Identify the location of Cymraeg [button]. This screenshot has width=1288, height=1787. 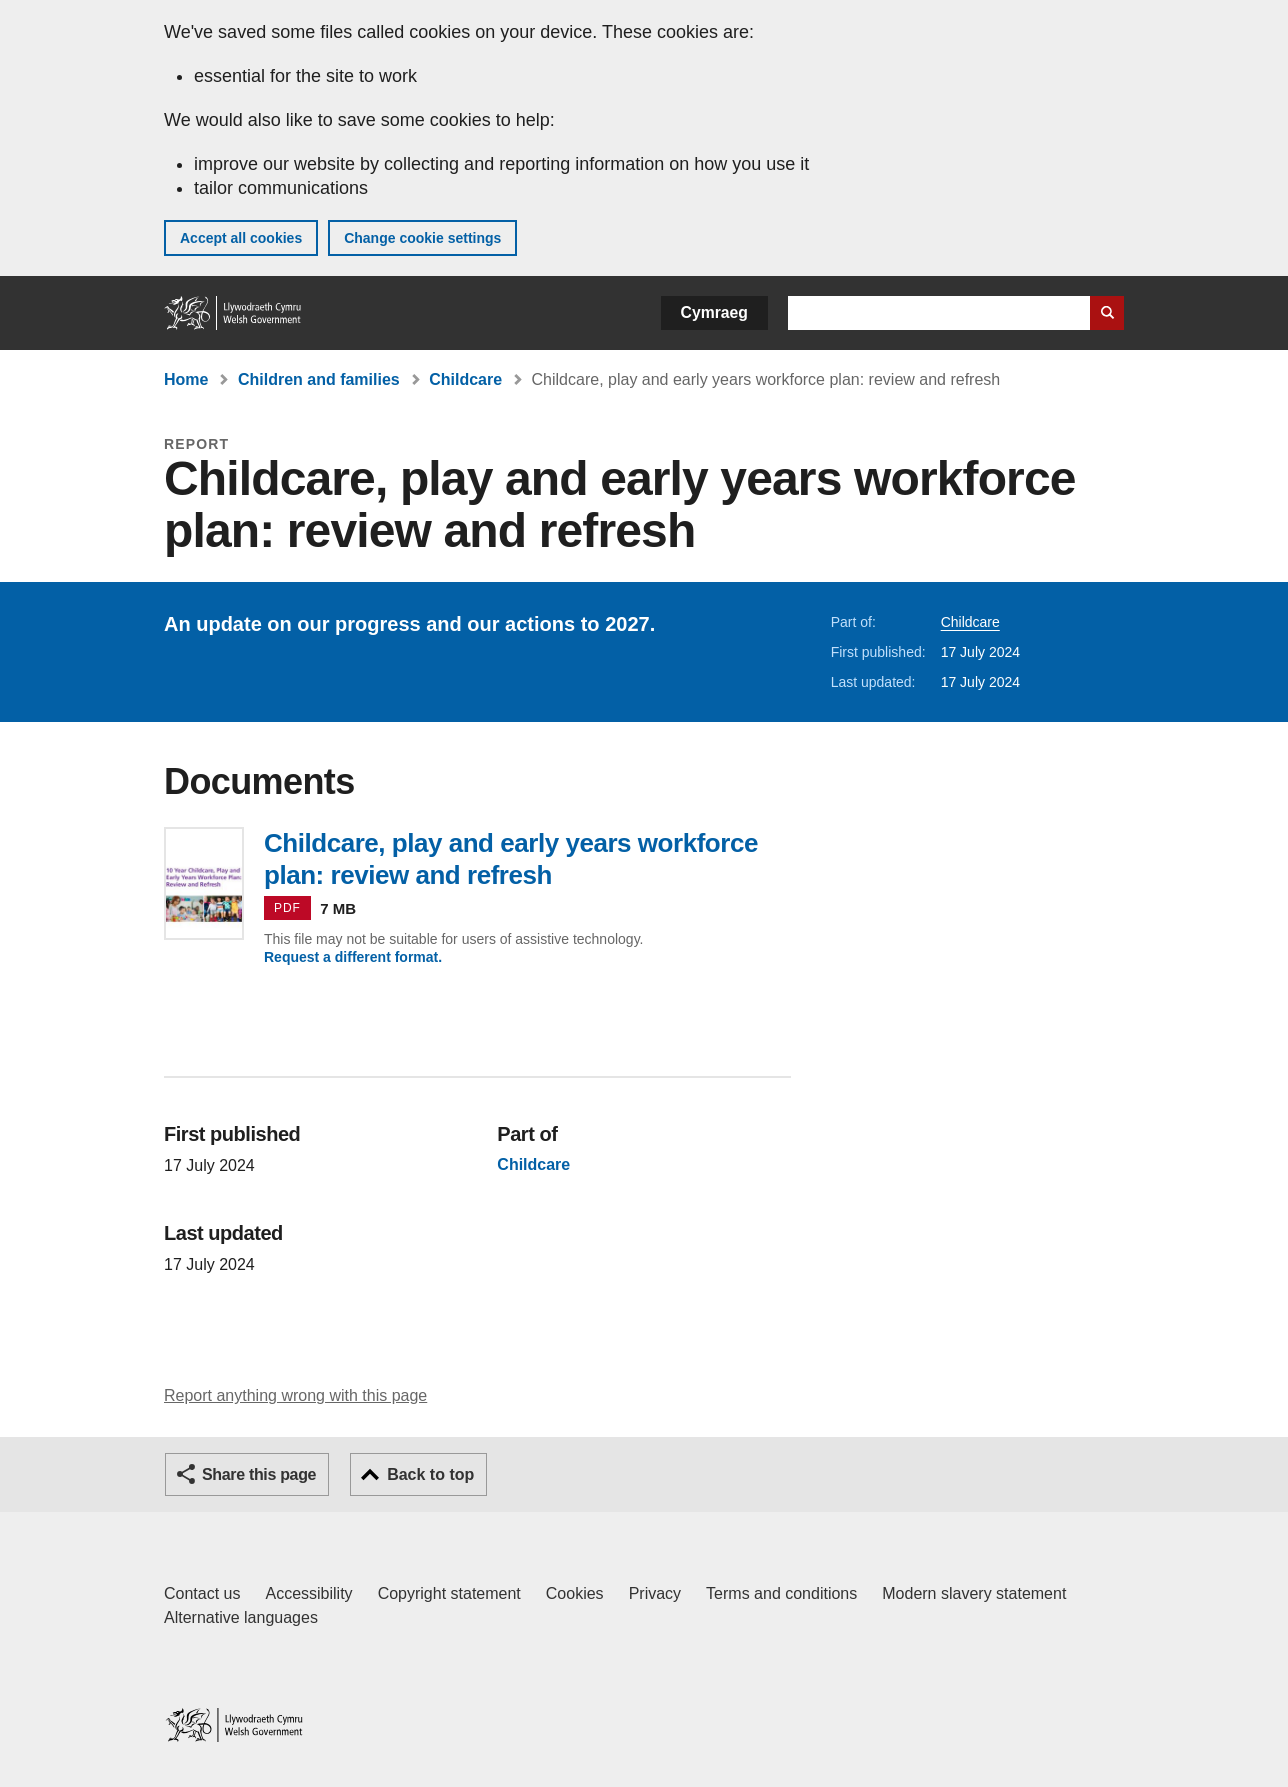
(714, 312).